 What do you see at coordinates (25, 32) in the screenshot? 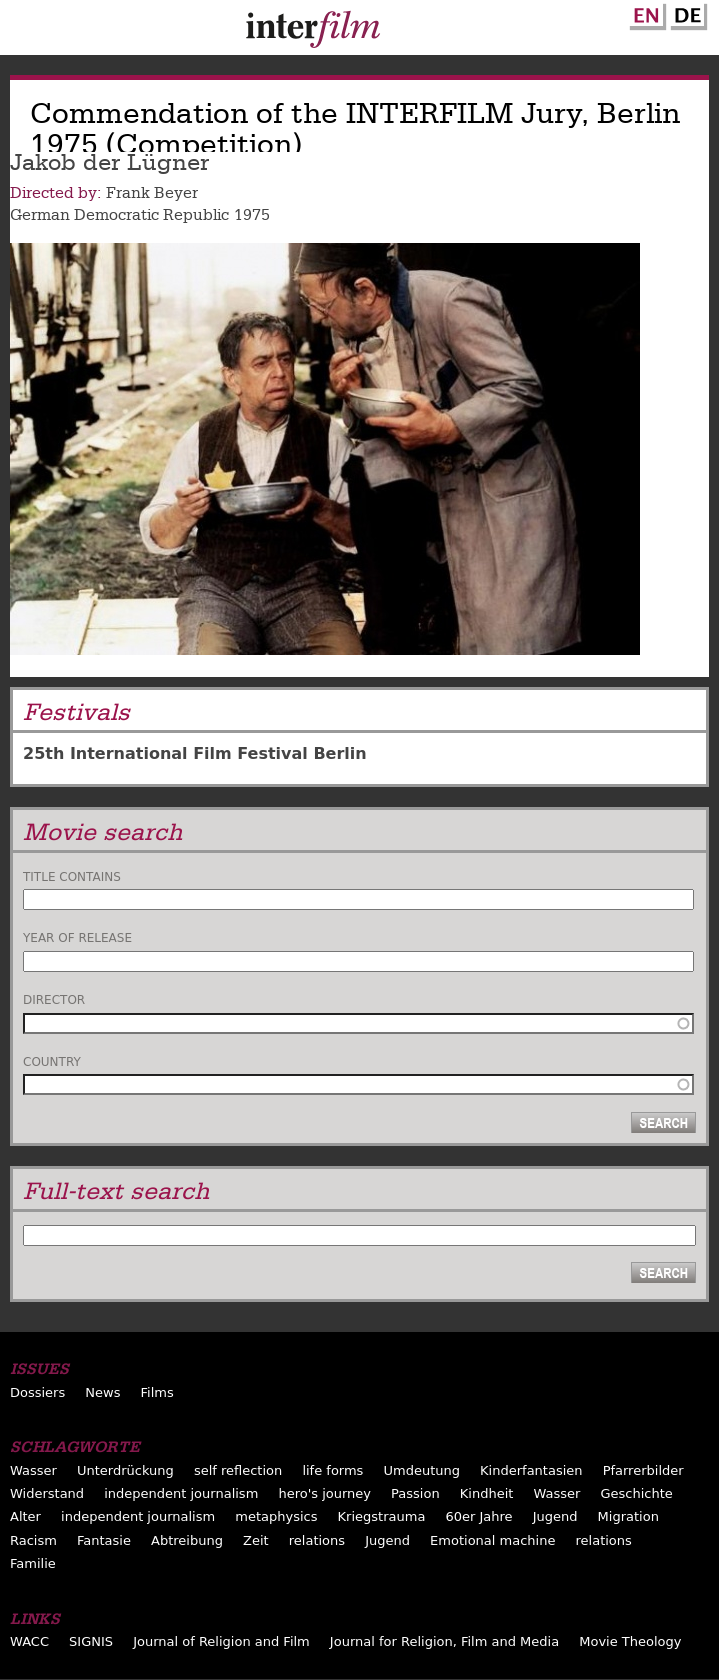
I see `Menu` at bounding box center [25, 32].